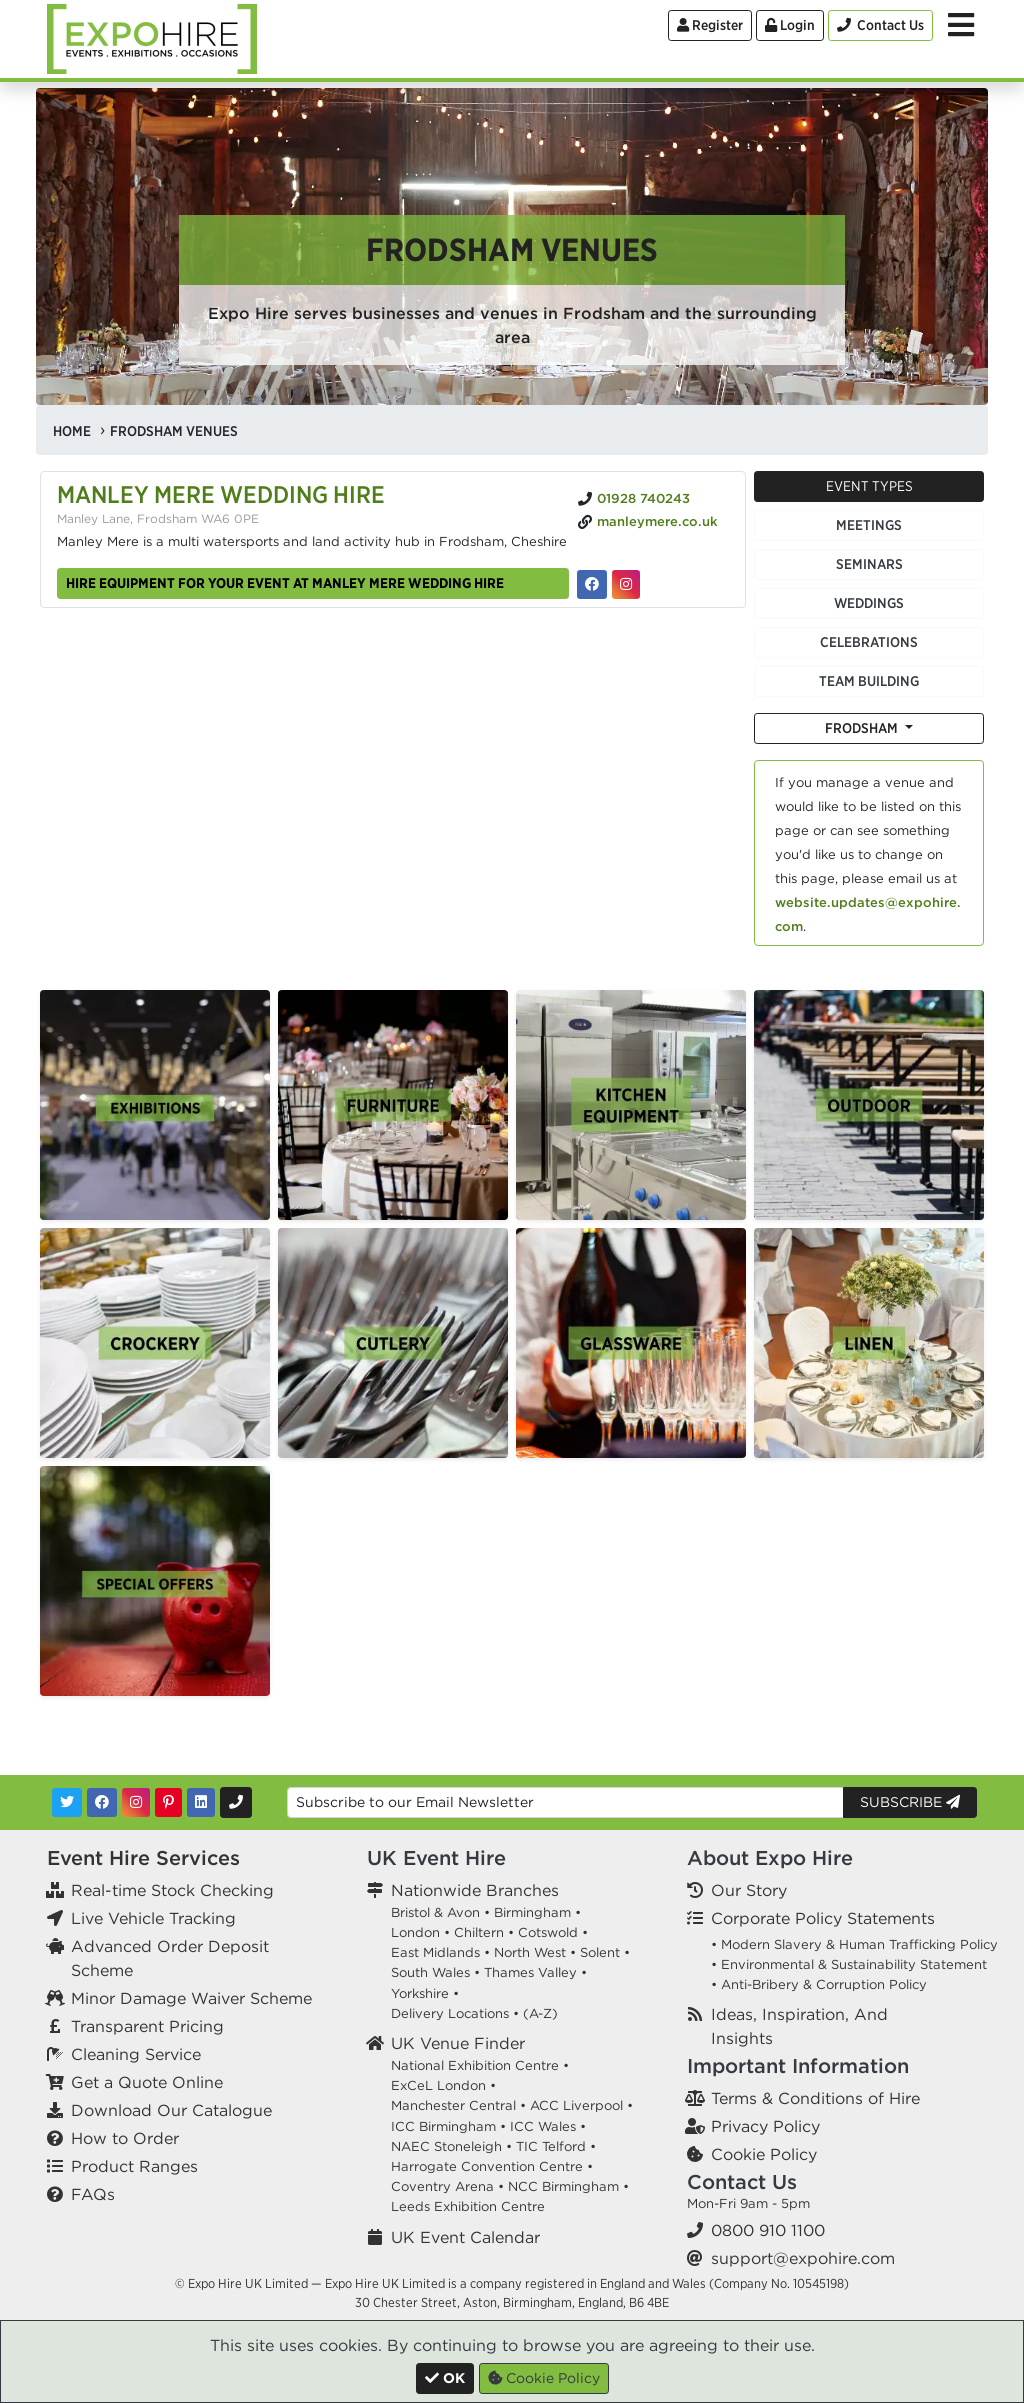 This screenshot has height=2403, width=1024. What do you see at coordinates (530, 1972) in the screenshot?
I see `Thames Valley` at bounding box center [530, 1972].